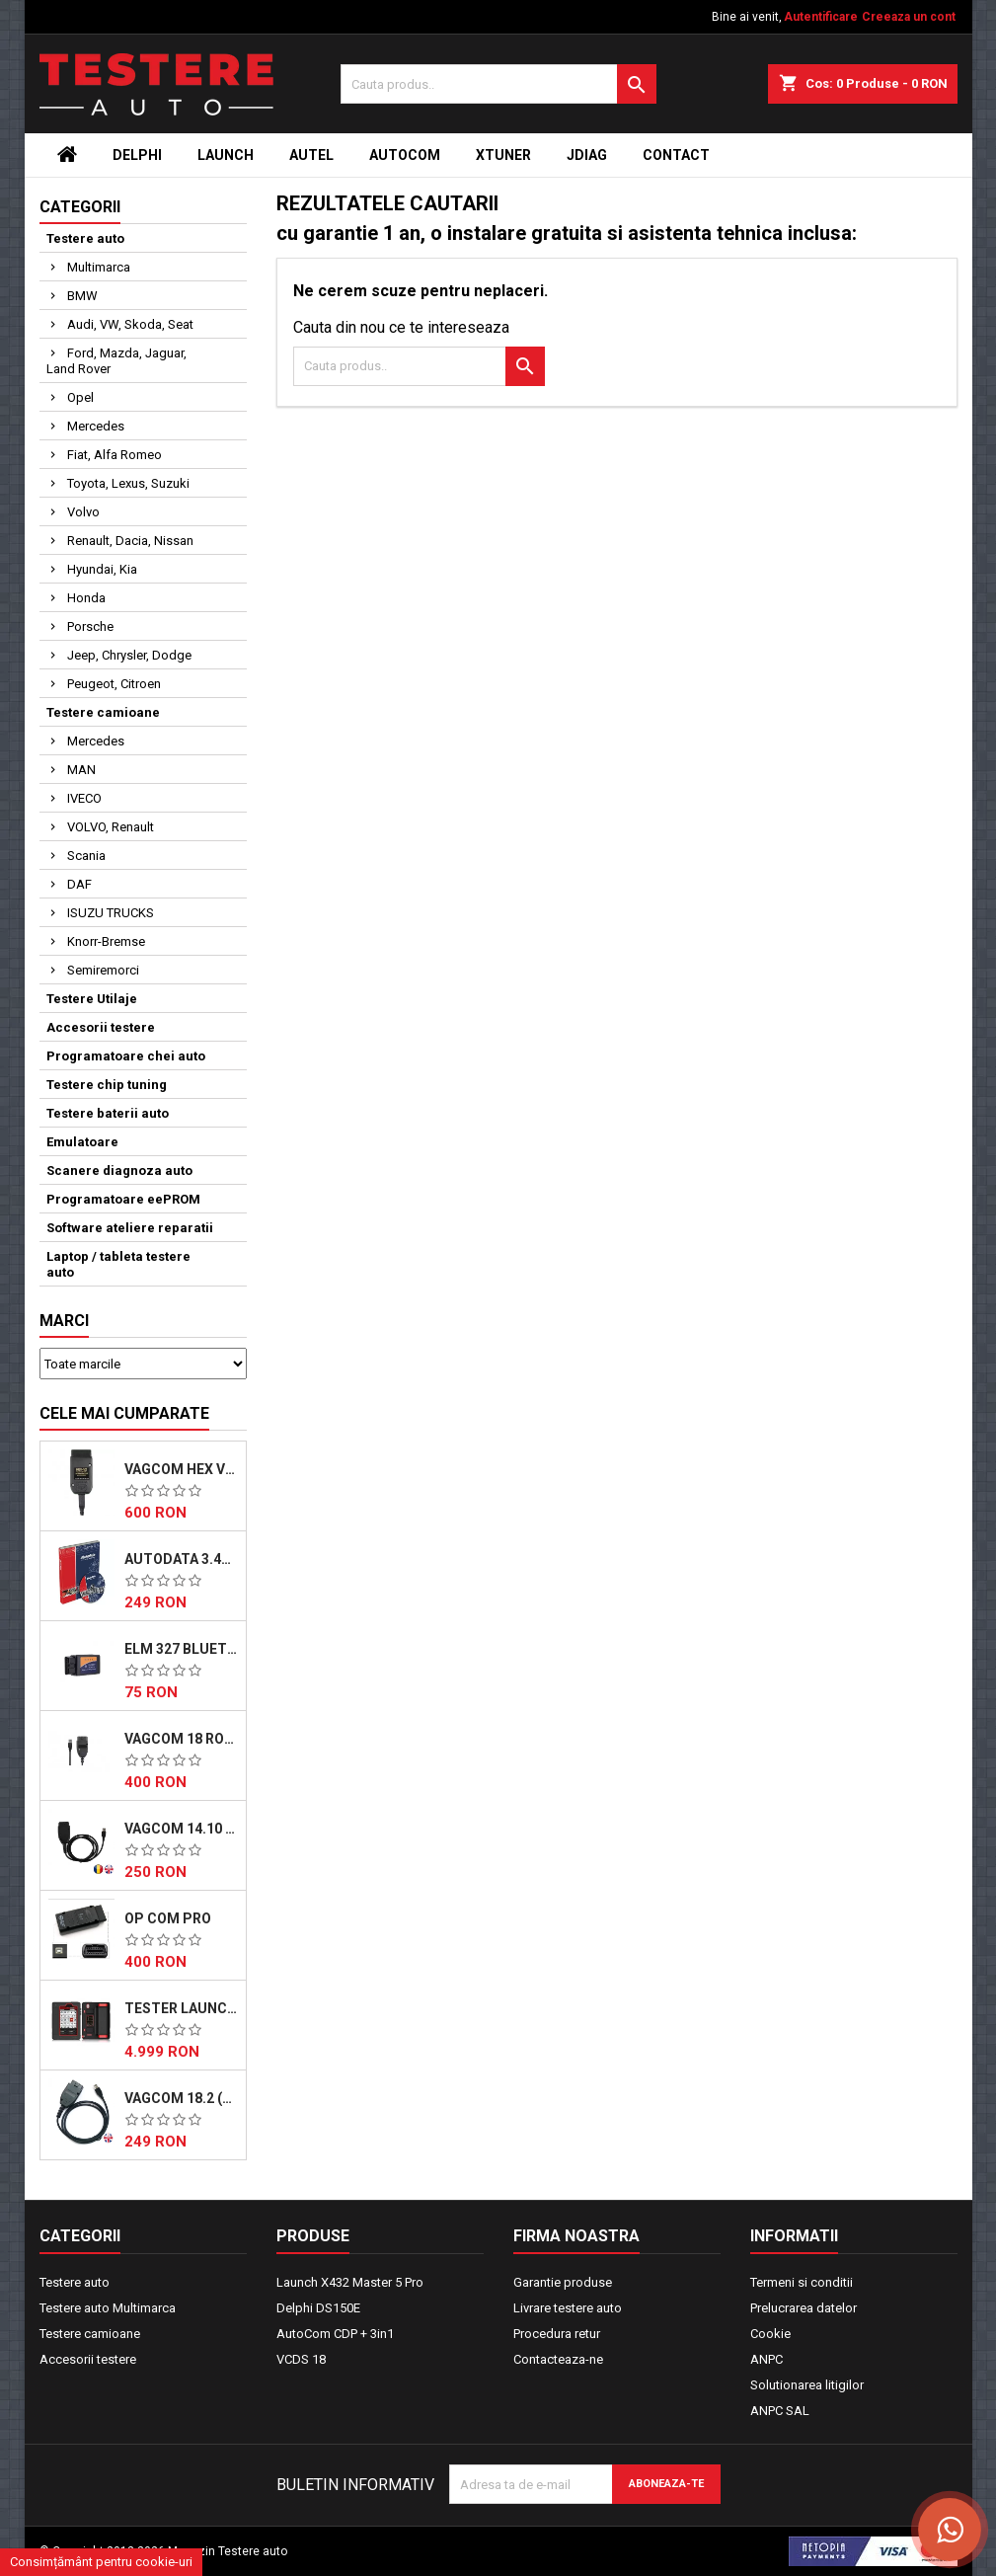 This screenshot has width=996, height=2576. I want to click on VAGCOM 14.10 (Romana), so click(181, 1828).